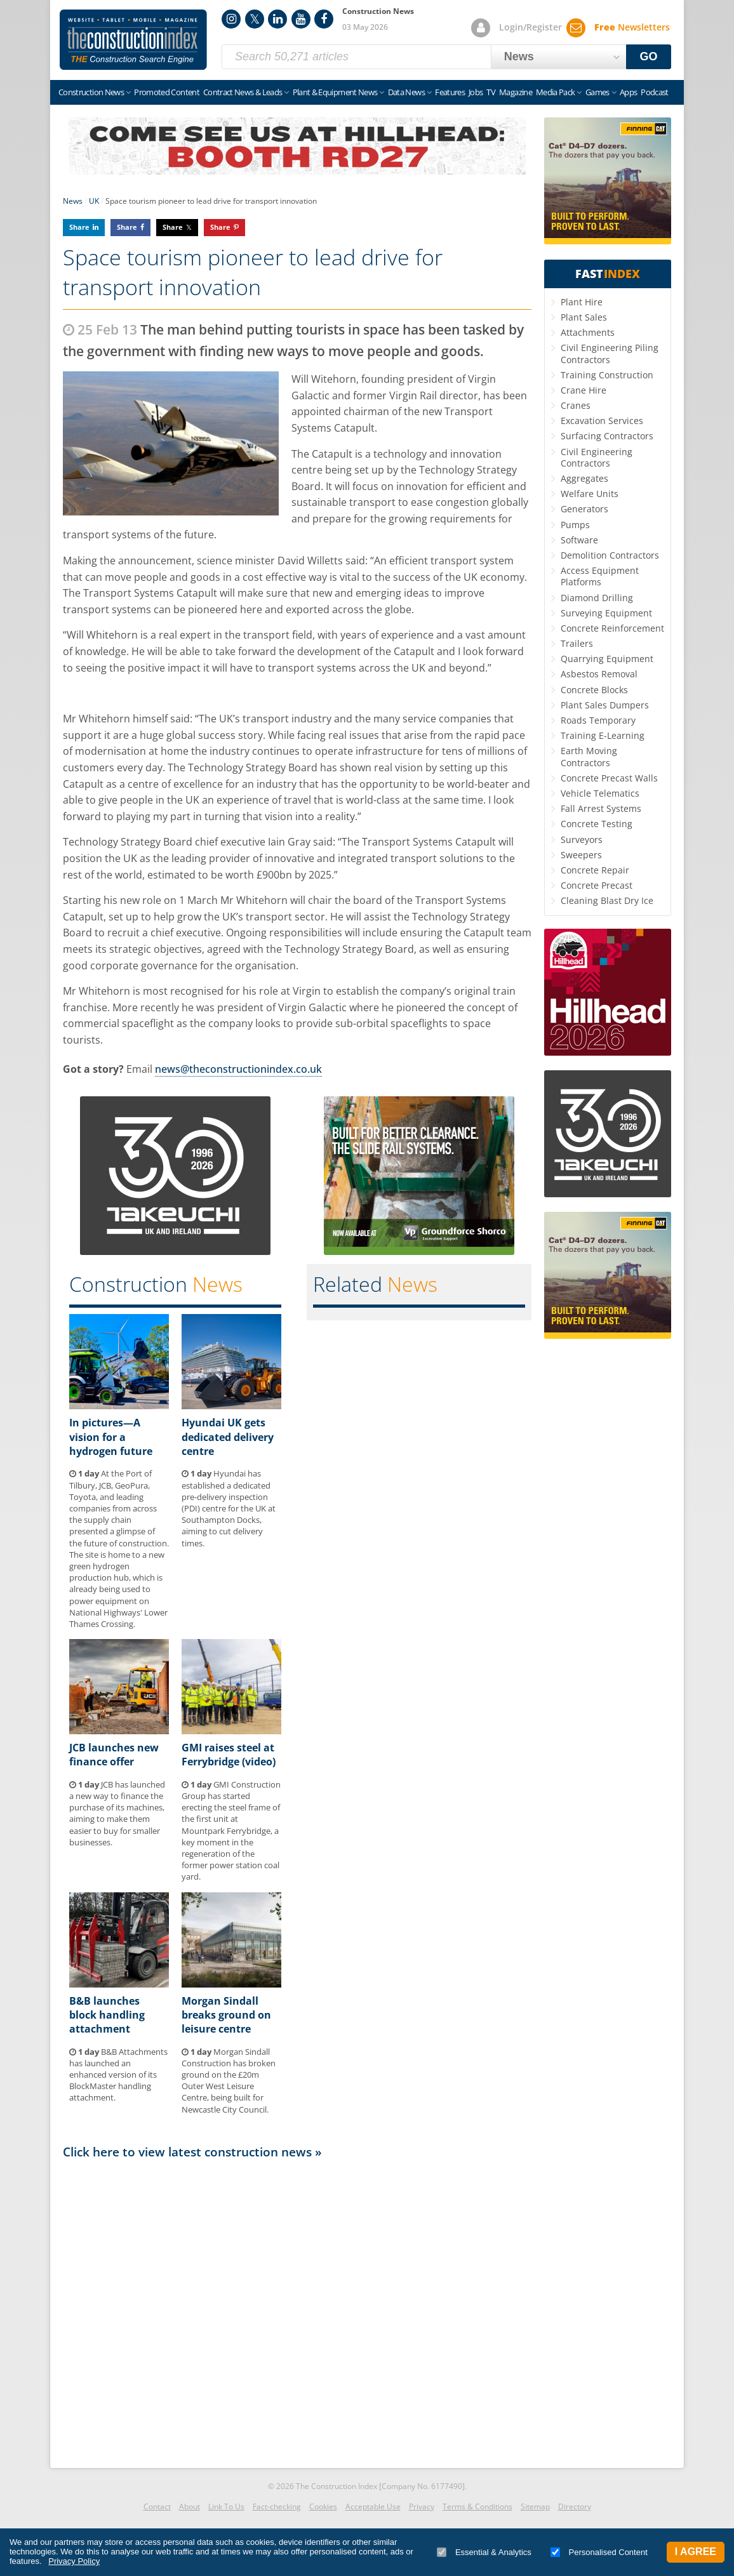 This screenshot has height=2576, width=734. What do you see at coordinates (157, 2506) in the screenshot?
I see `Contact` at bounding box center [157, 2506].